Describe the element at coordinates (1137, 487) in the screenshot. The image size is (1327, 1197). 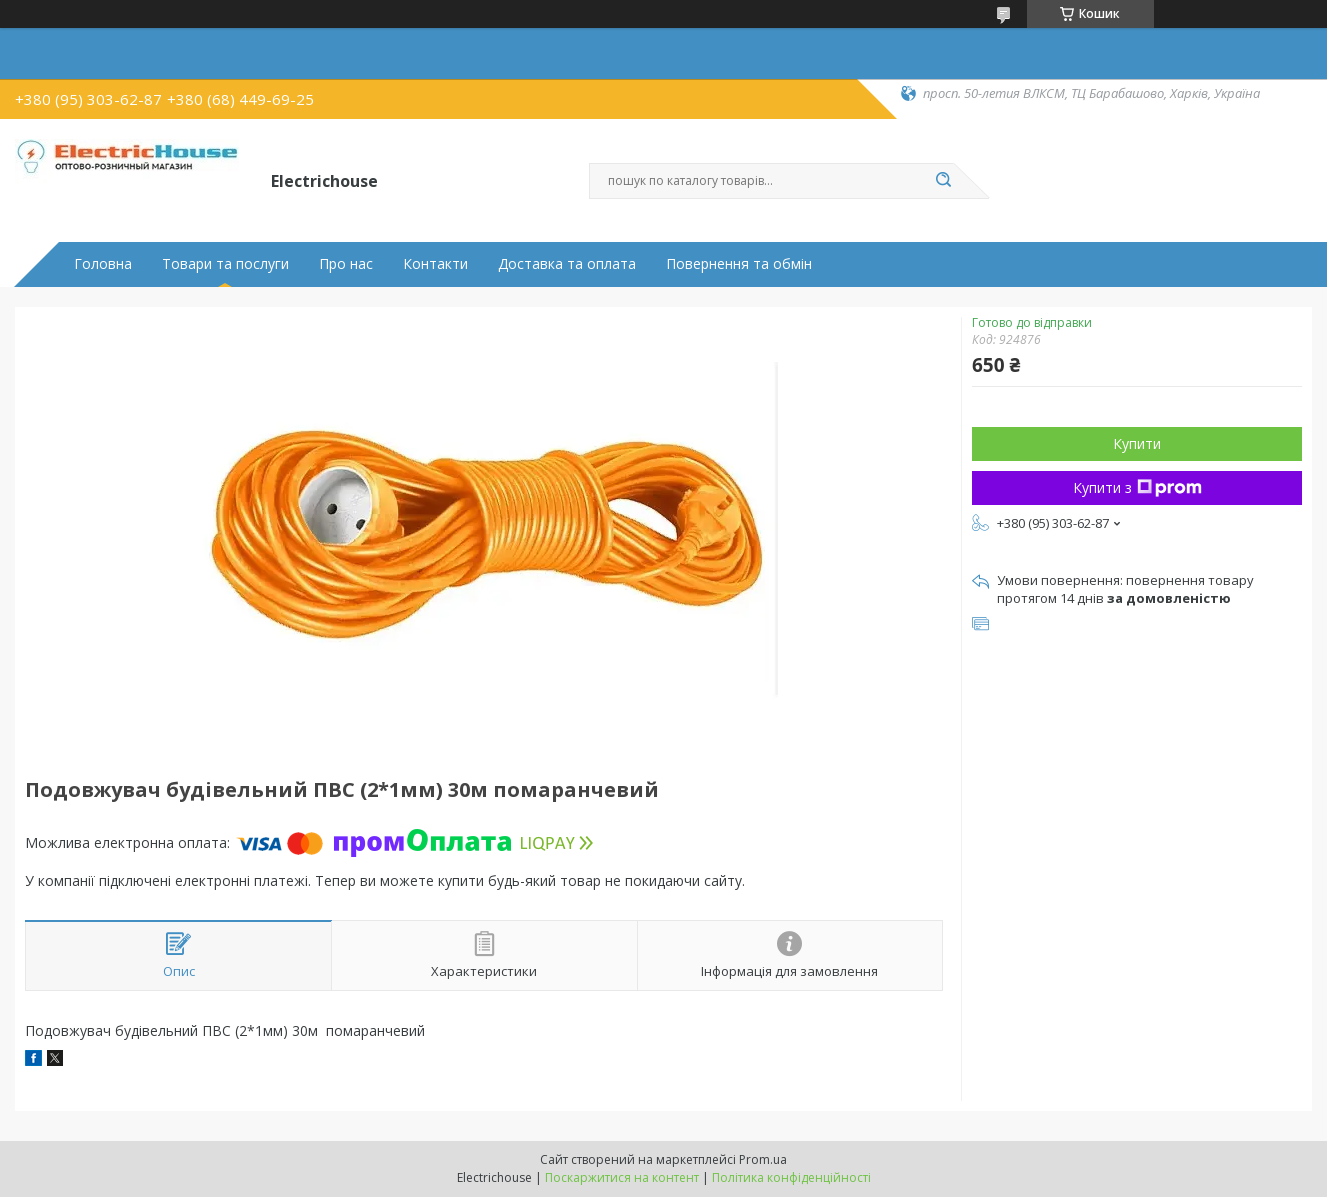
I see `Купити з` at that location.